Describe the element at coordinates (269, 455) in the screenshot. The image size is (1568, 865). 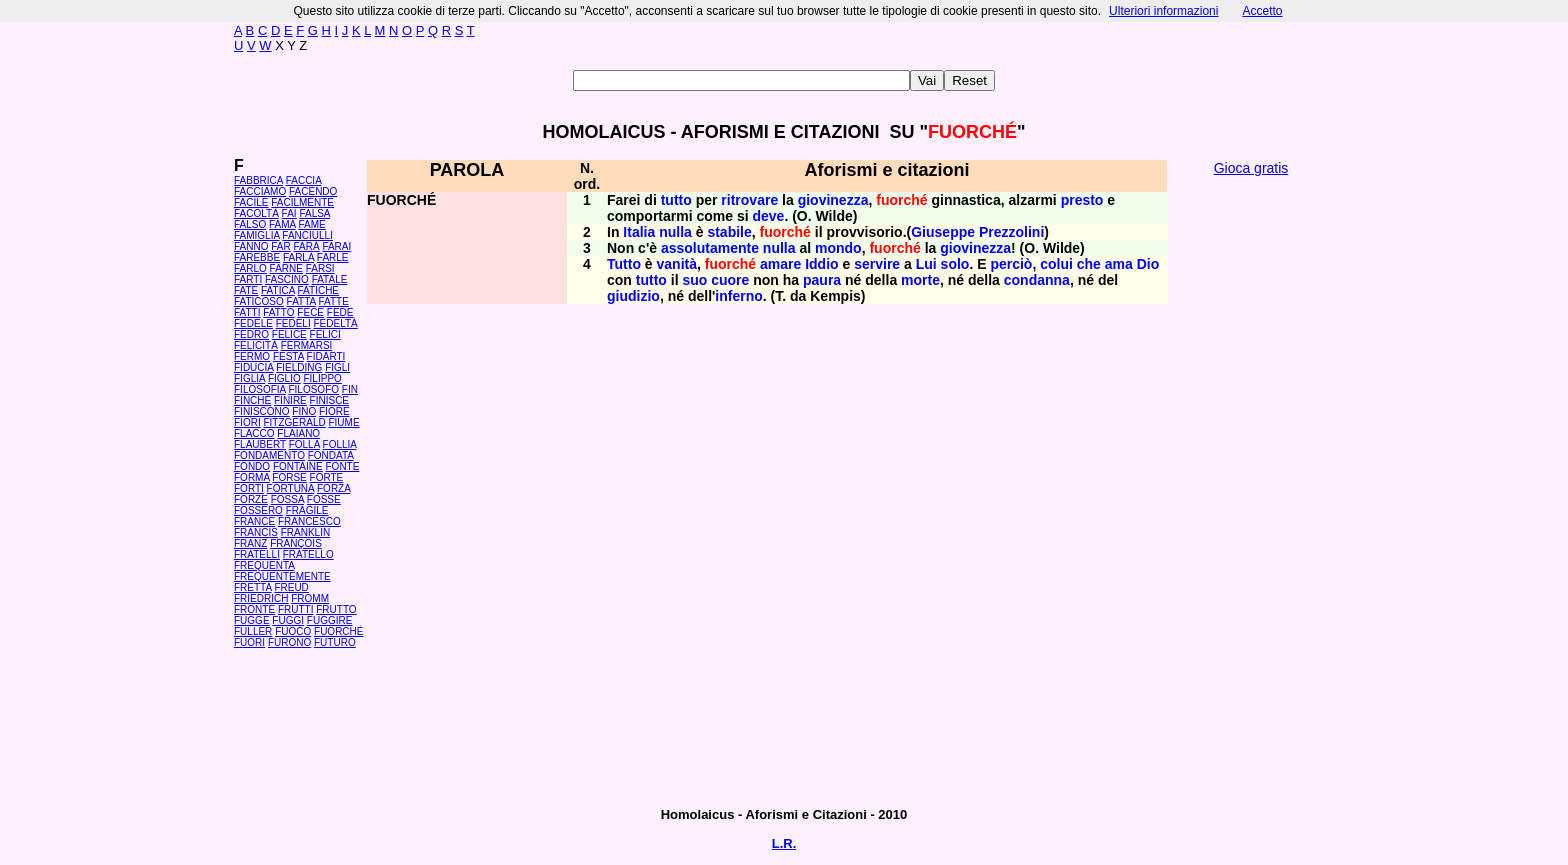
I see `FONDAMENTO` at that location.